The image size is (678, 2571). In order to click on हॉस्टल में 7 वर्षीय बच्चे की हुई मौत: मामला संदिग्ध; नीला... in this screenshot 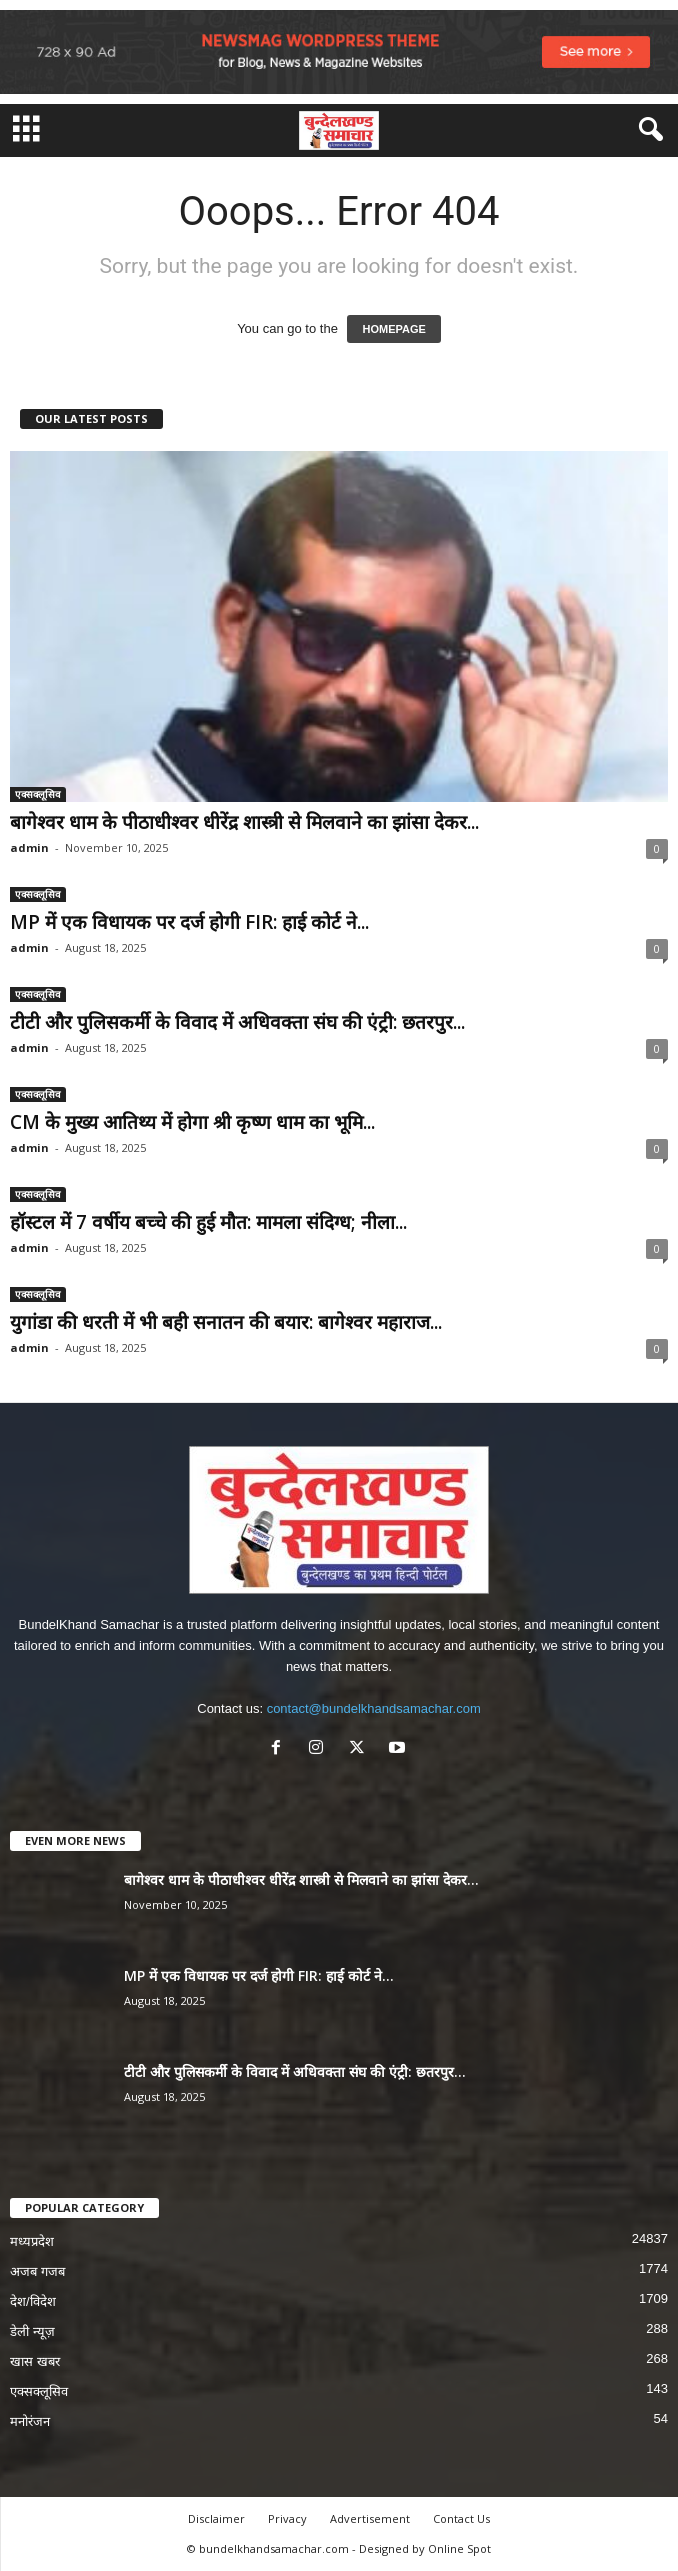, I will do `click(208, 1222)`.